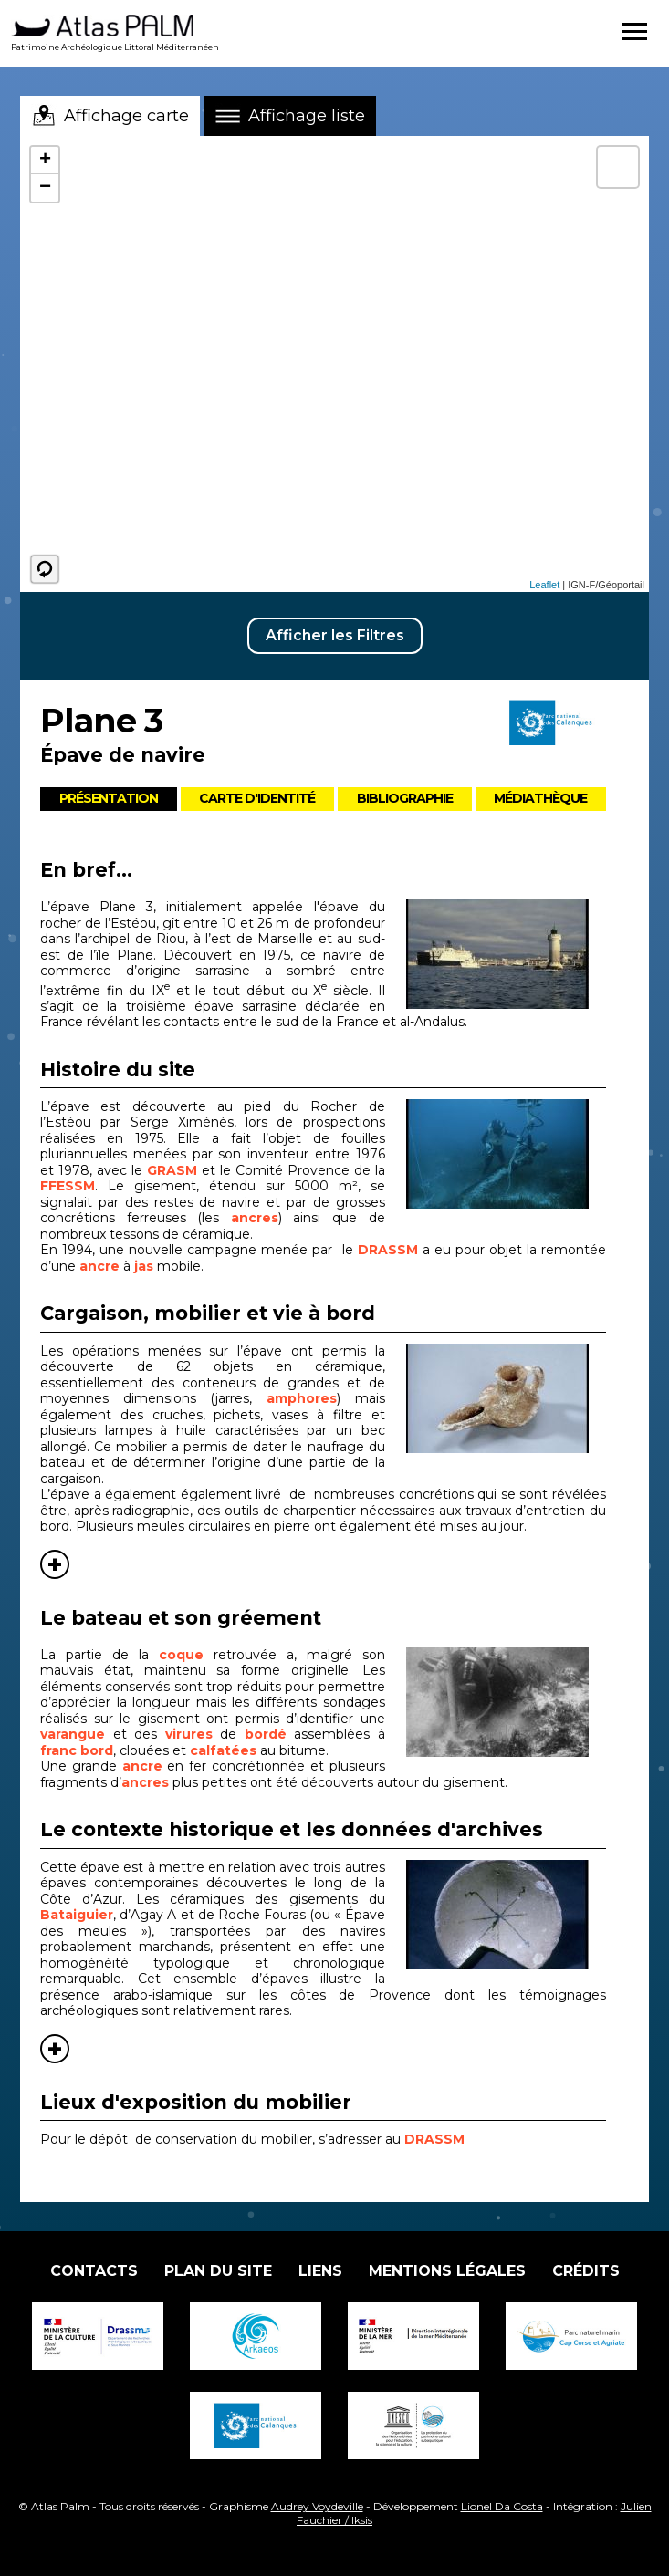  Describe the element at coordinates (218, 2271) in the screenshot. I see `Plan du site` at that location.